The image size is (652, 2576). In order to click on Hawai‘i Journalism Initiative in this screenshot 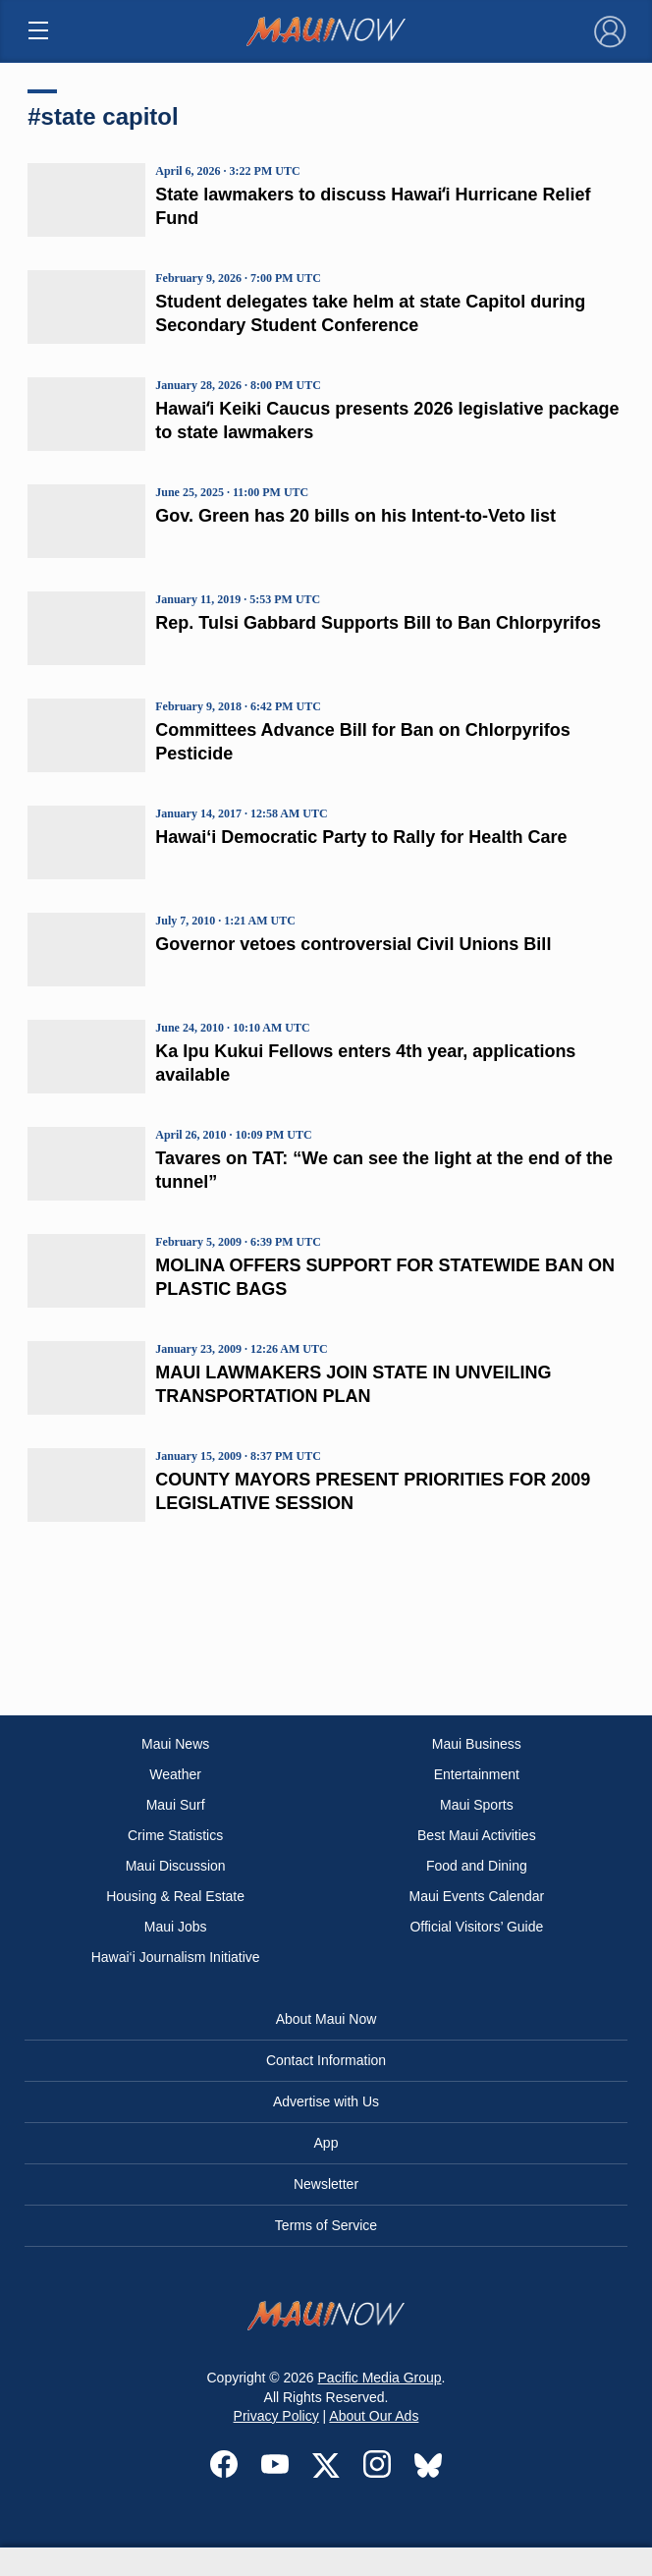, I will do `click(175, 1957)`.